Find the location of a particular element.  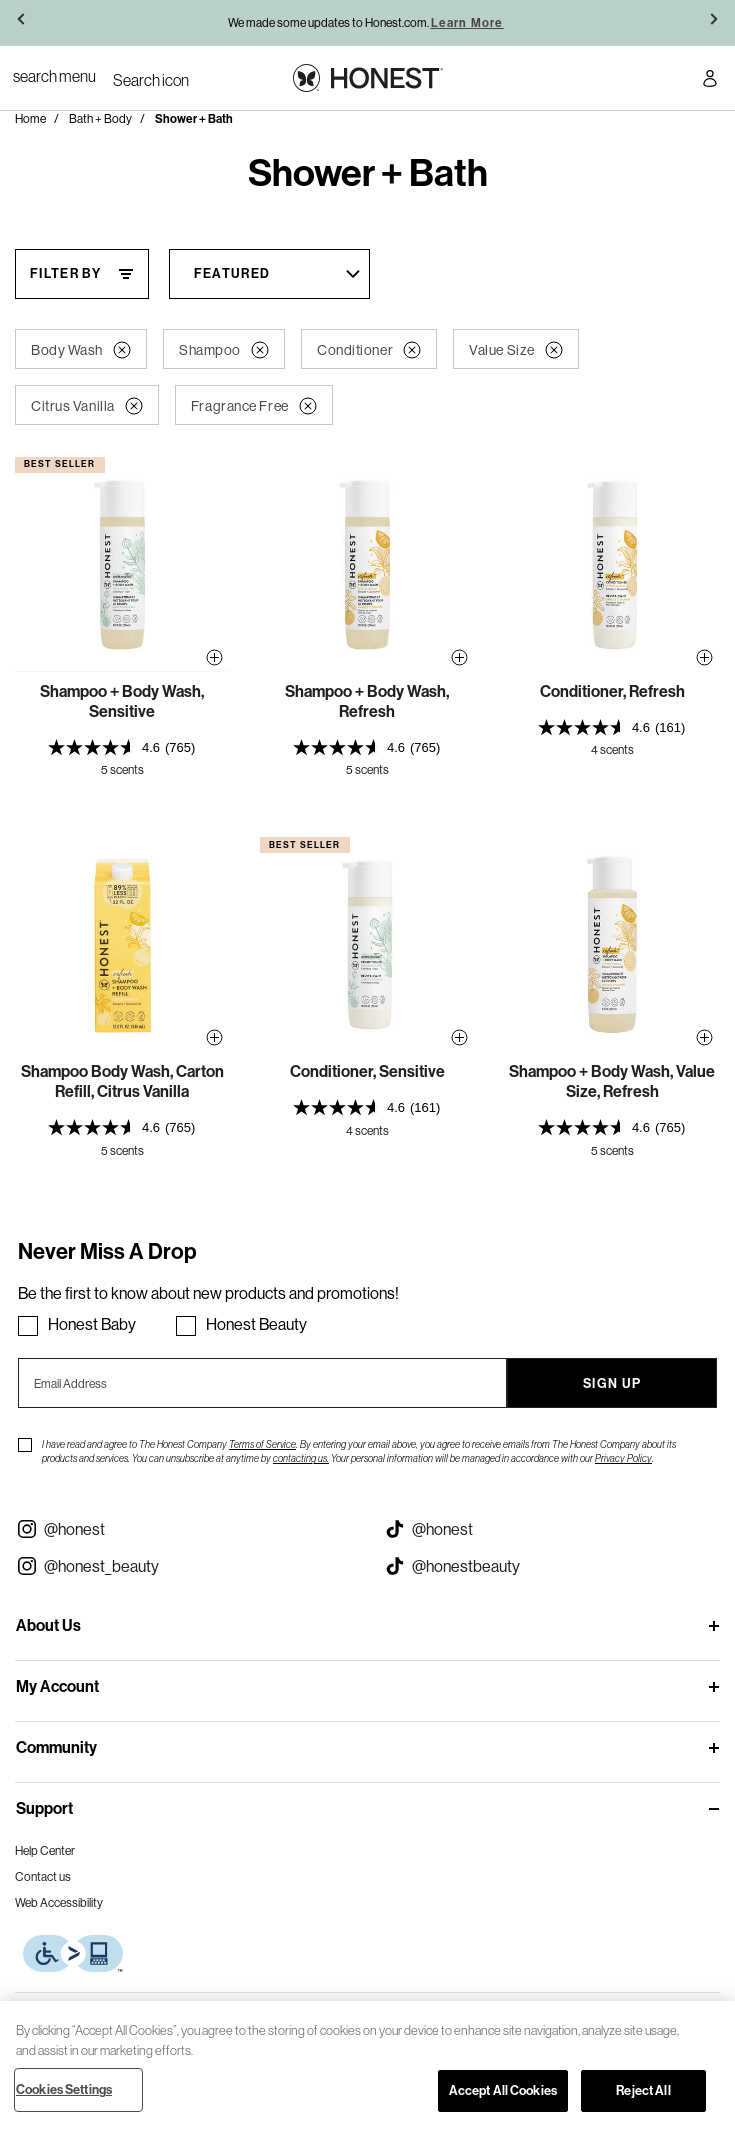

[Visit our Honest Beauty Tiktok (opens in a new tab)] is located at coordinates (552, 1566).